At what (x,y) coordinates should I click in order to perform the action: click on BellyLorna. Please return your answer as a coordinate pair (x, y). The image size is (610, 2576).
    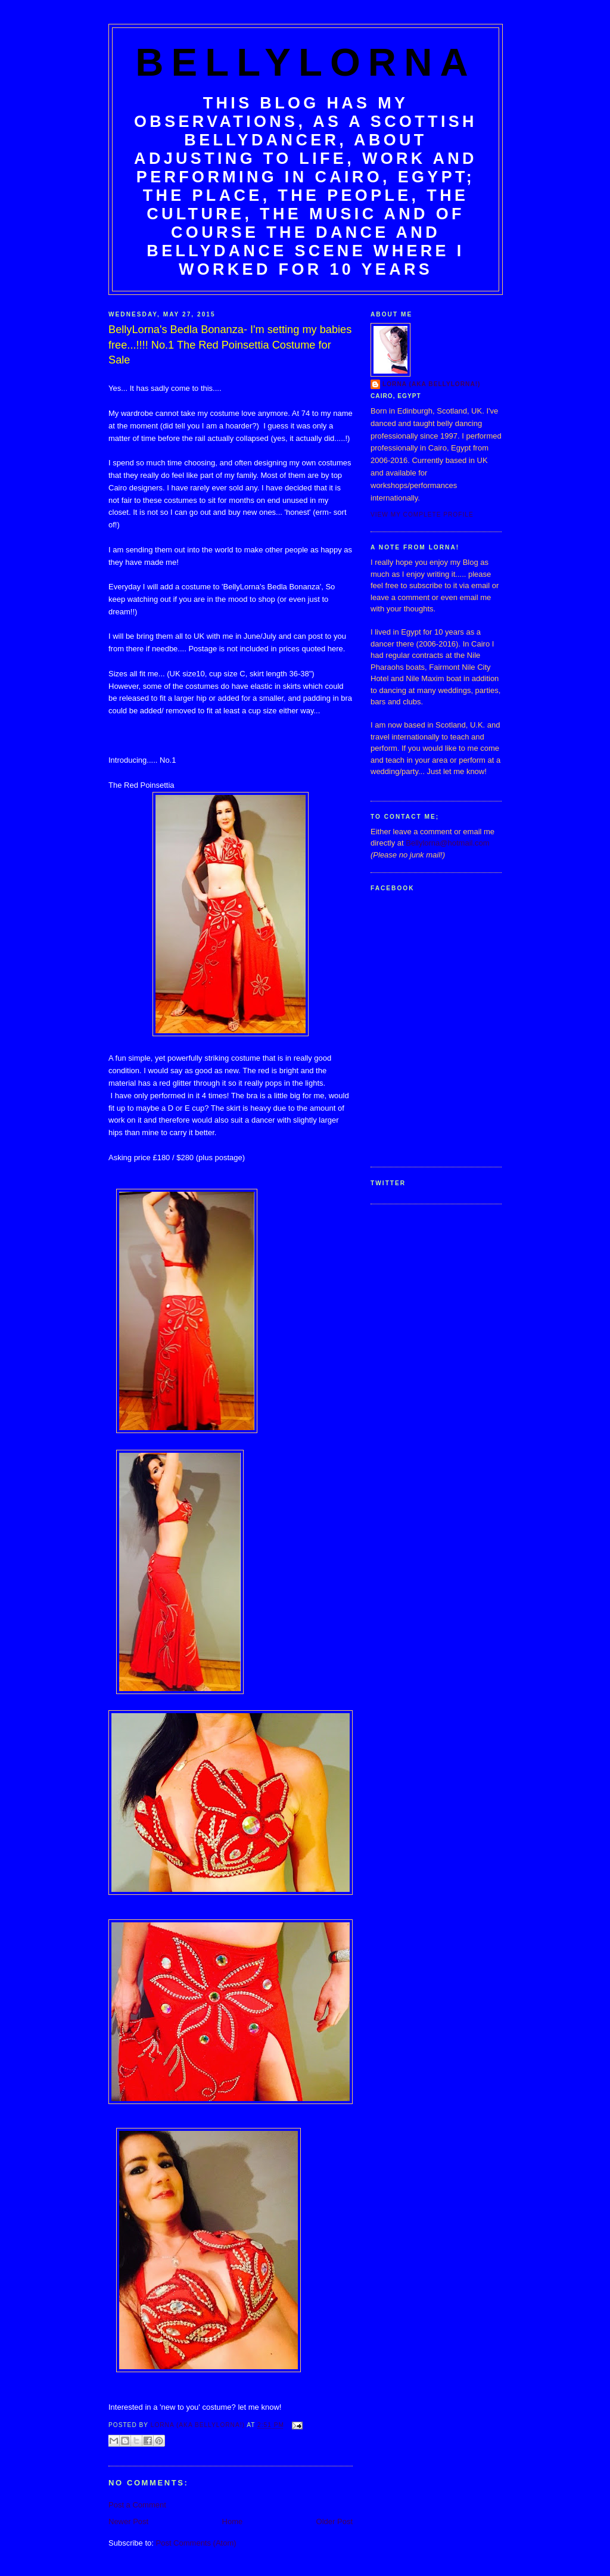
    Looking at the image, I should click on (305, 62).